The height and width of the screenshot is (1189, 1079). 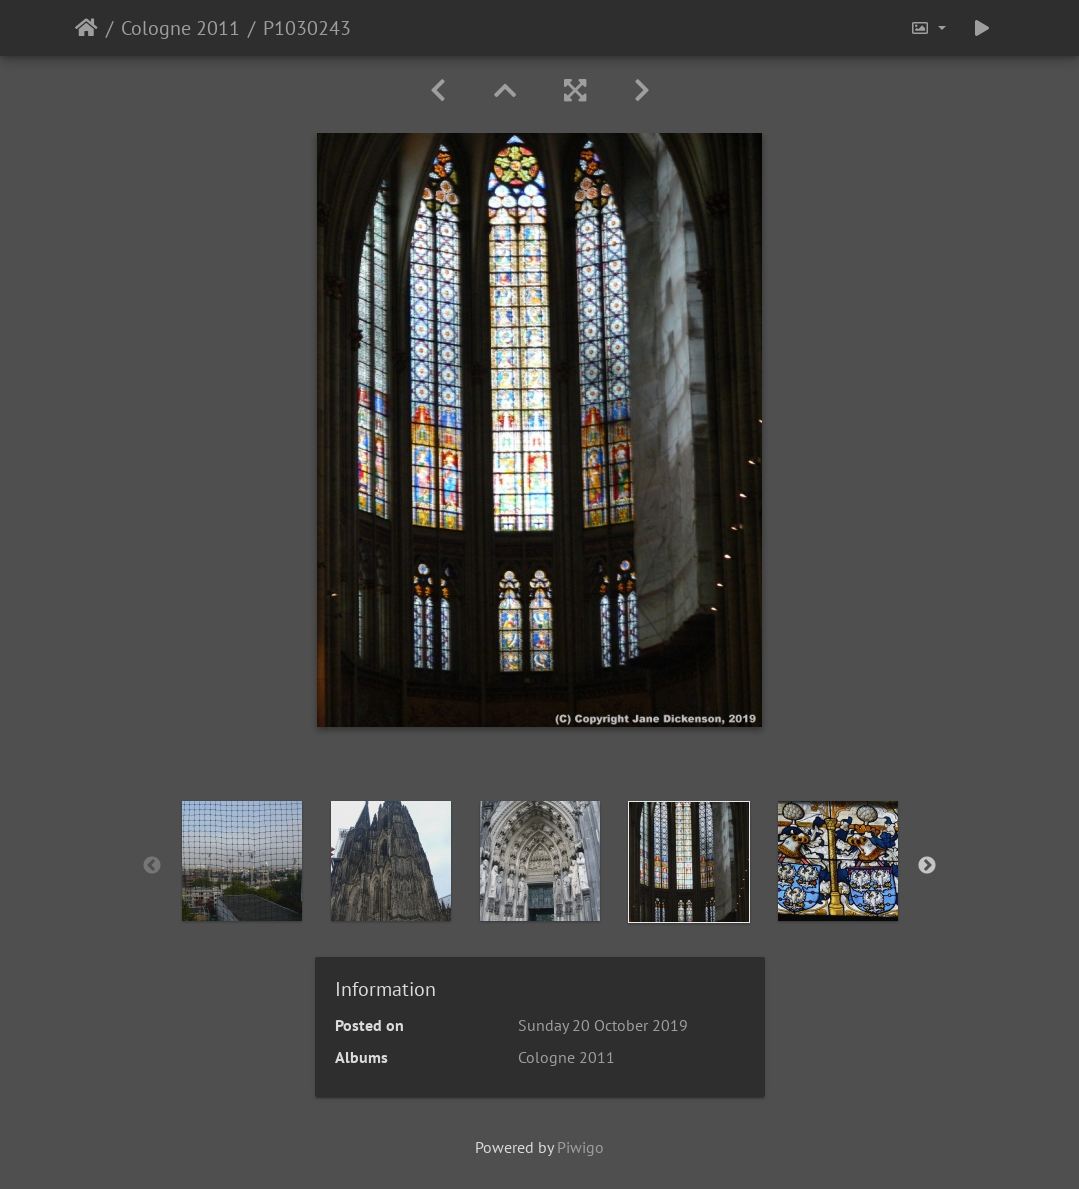 I want to click on Sunday 20 October 2019, so click(x=603, y=1025).